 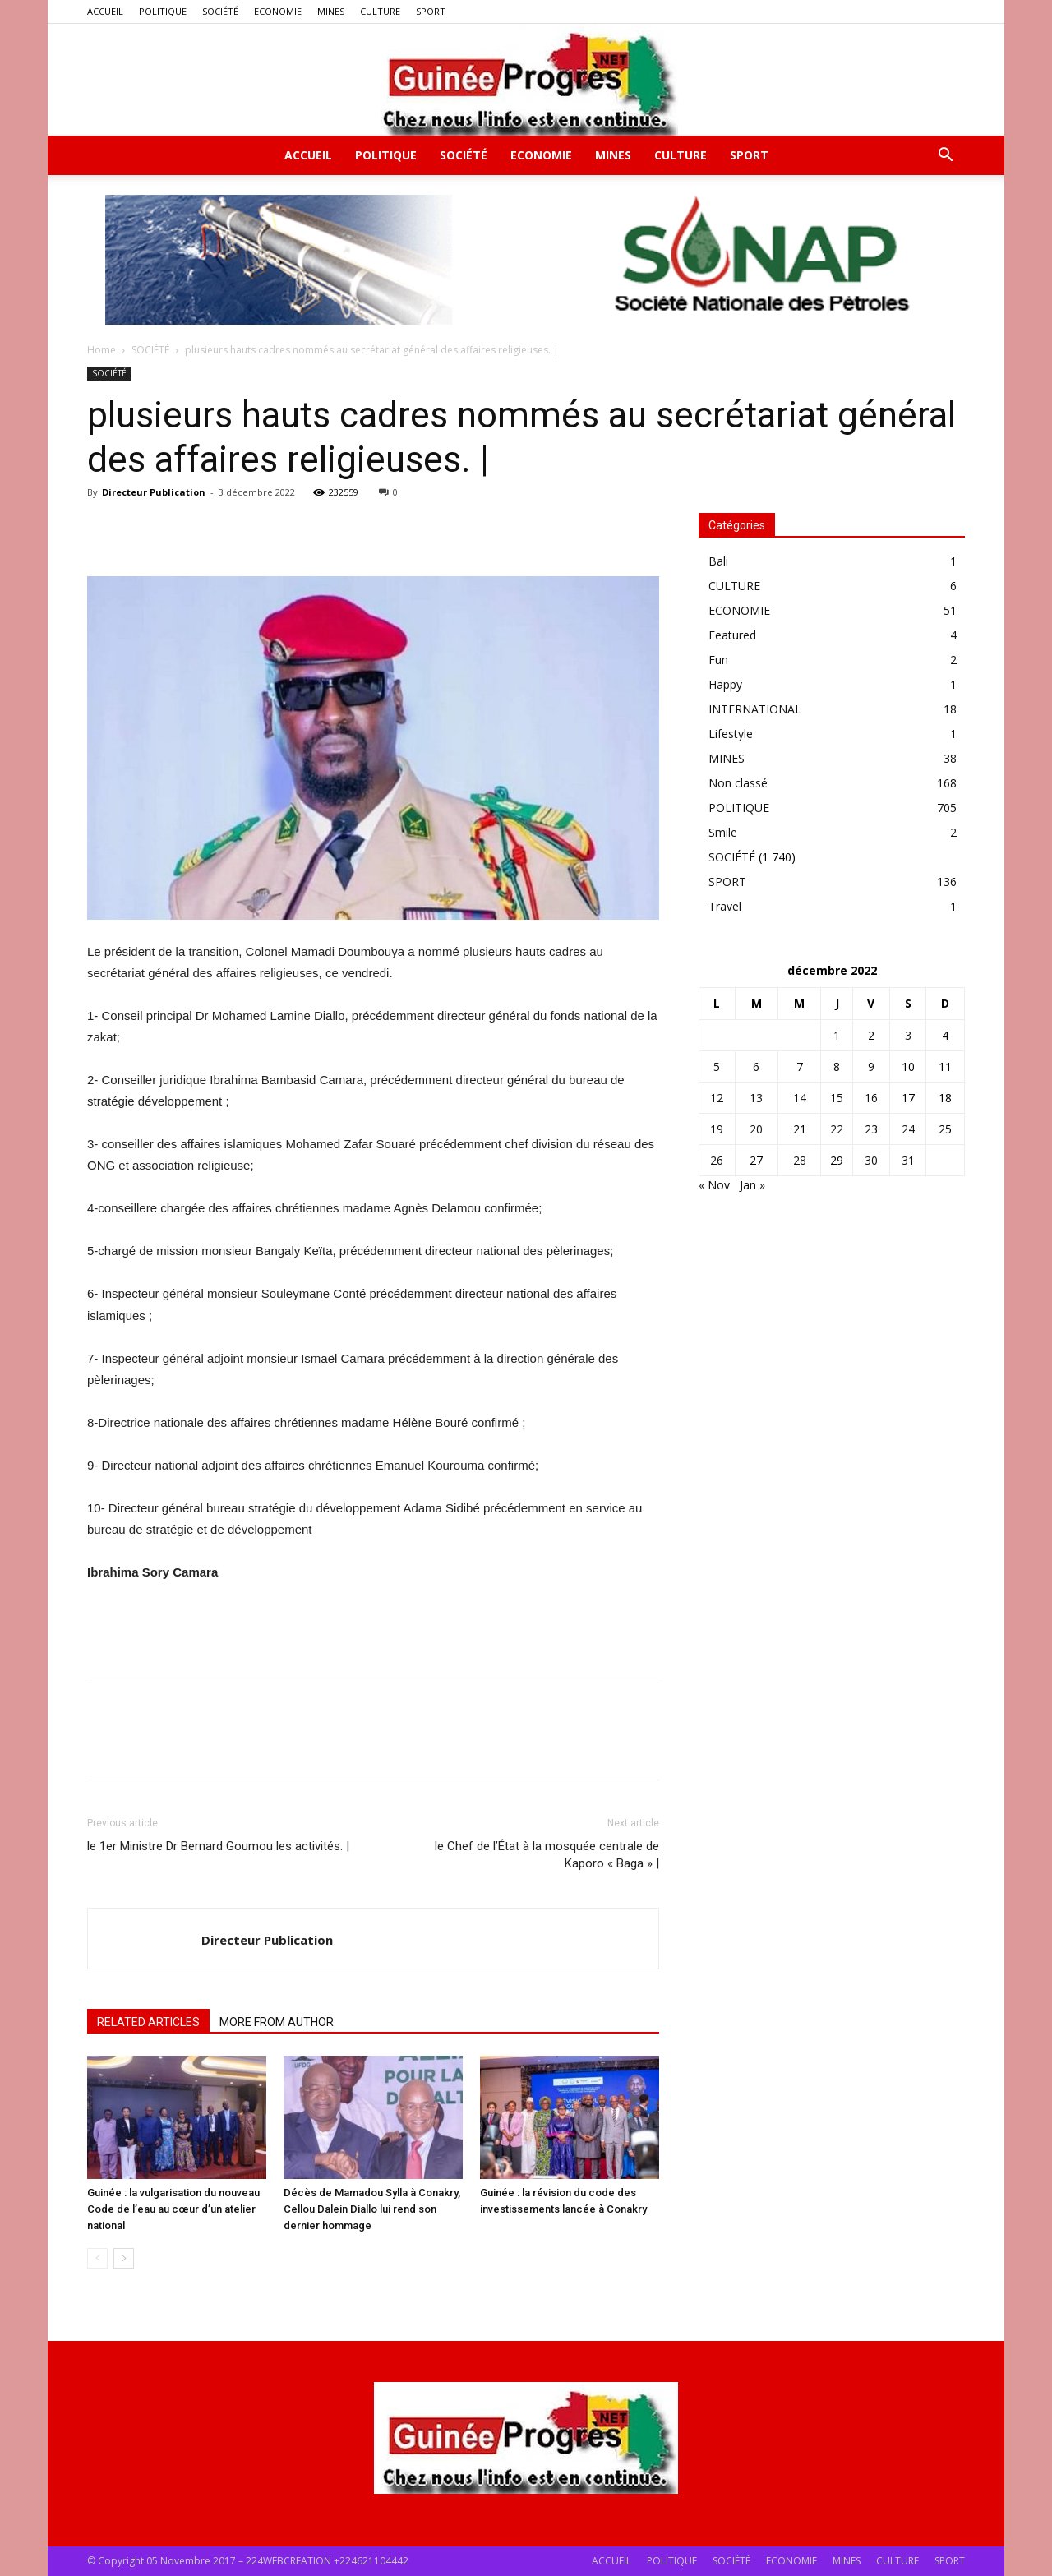 I want to click on 9 [Publications publiées sur 9 December 2022], so click(x=871, y=1066).